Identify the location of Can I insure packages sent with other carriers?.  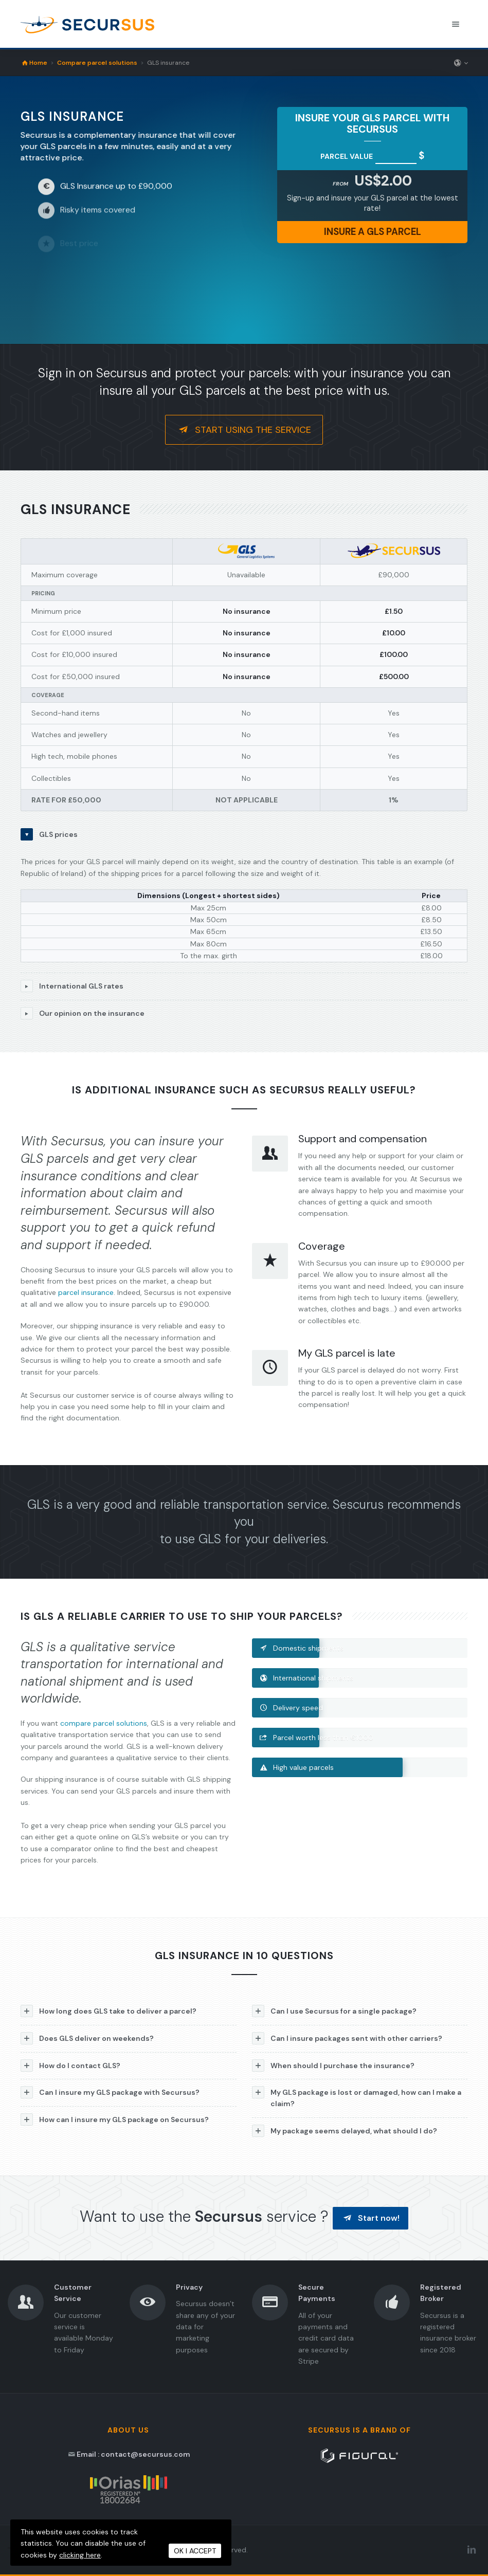
(347, 2038).